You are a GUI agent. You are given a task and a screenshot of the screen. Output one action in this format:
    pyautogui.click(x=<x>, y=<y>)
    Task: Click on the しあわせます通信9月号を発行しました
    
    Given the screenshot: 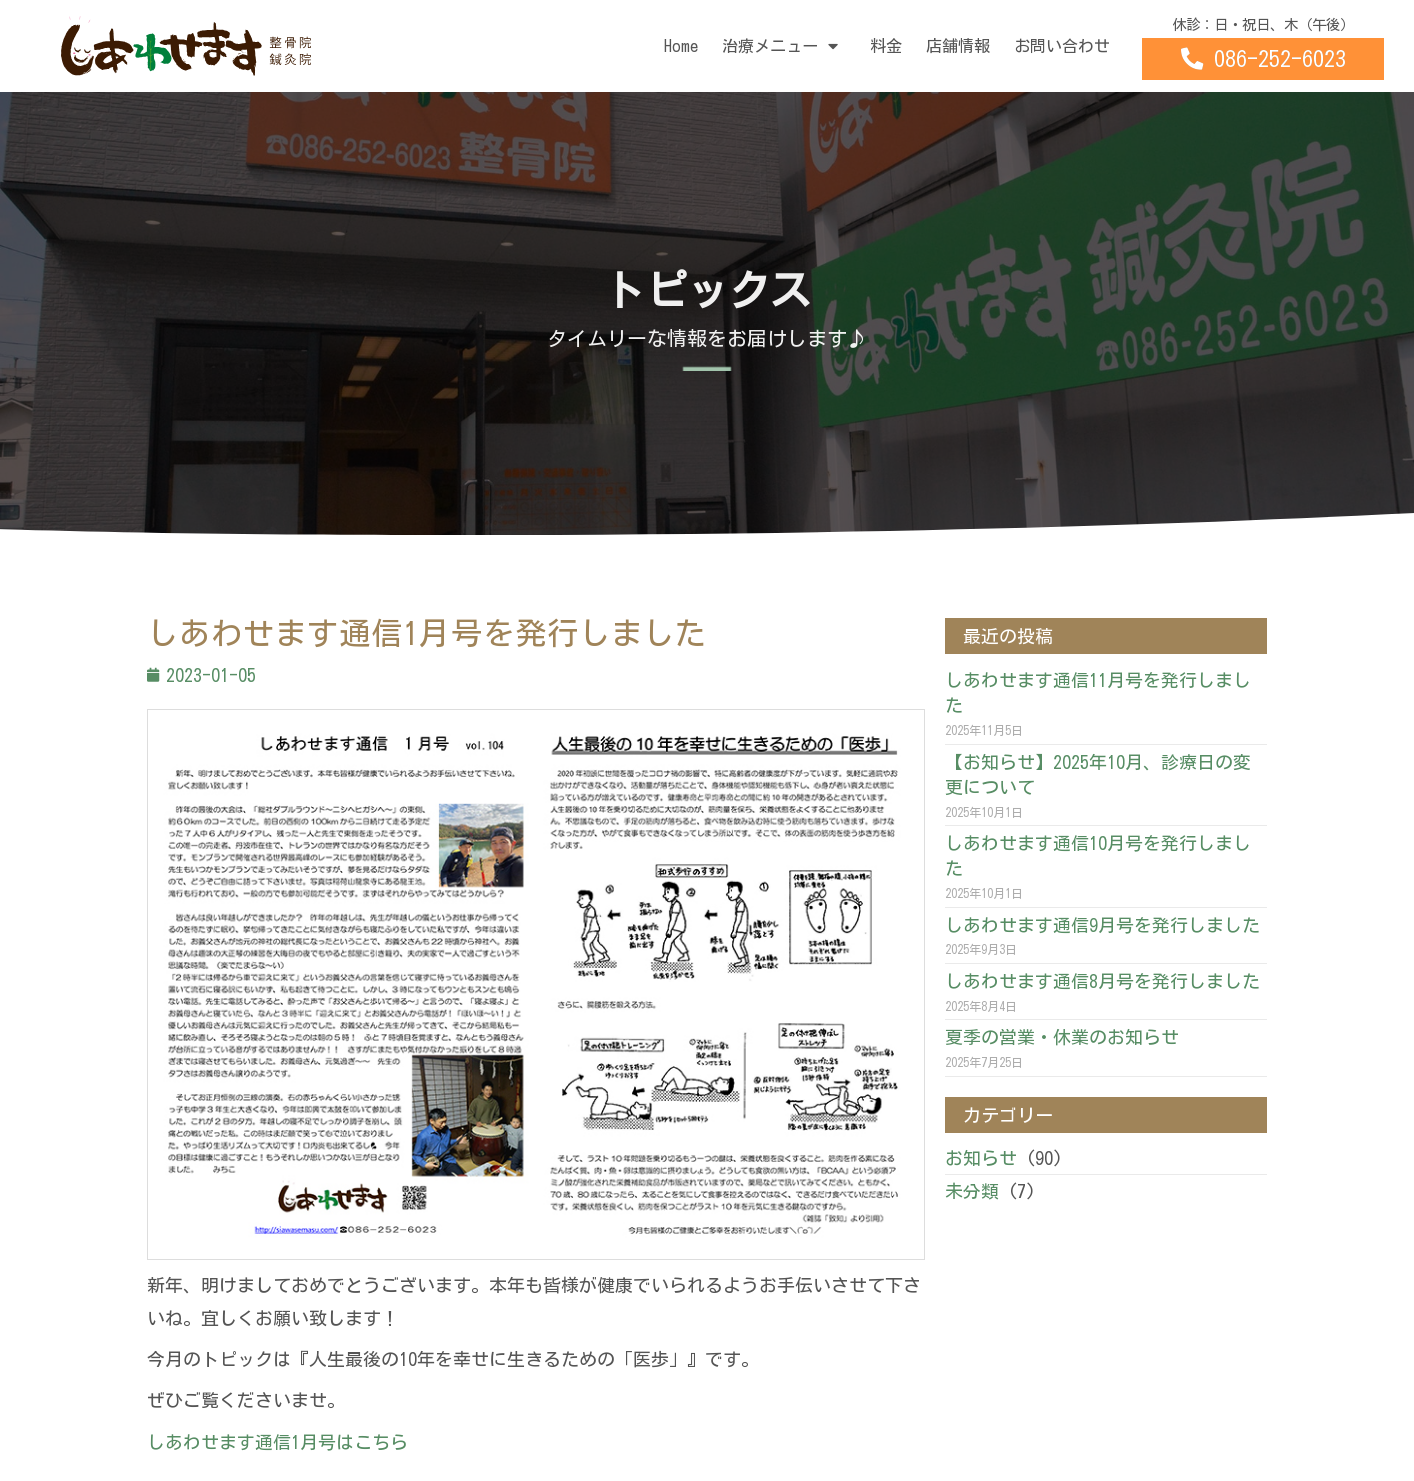 What is the action you would take?
    pyautogui.click(x=1102, y=925)
    